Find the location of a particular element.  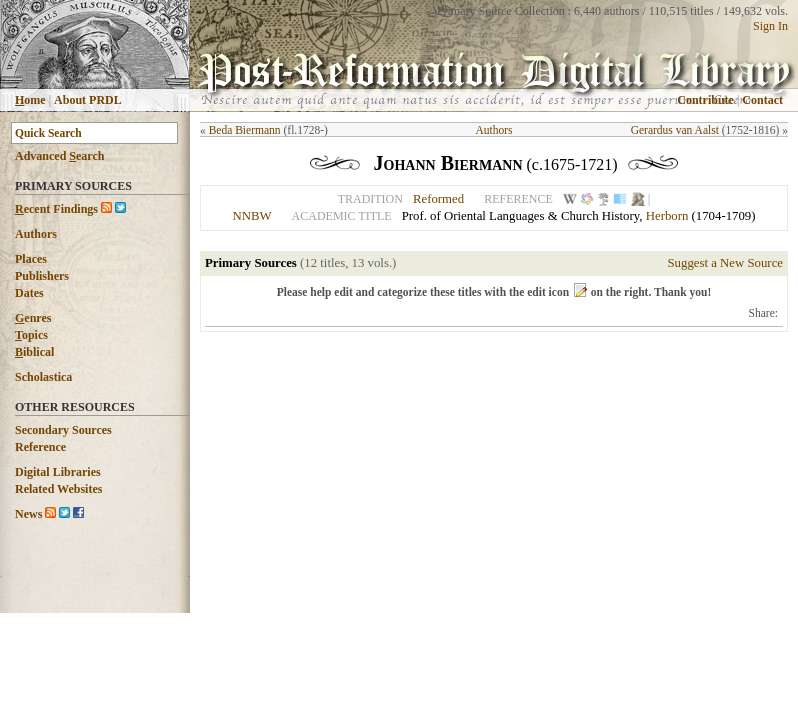

Suggest a New Source is located at coordinates (725, 263).